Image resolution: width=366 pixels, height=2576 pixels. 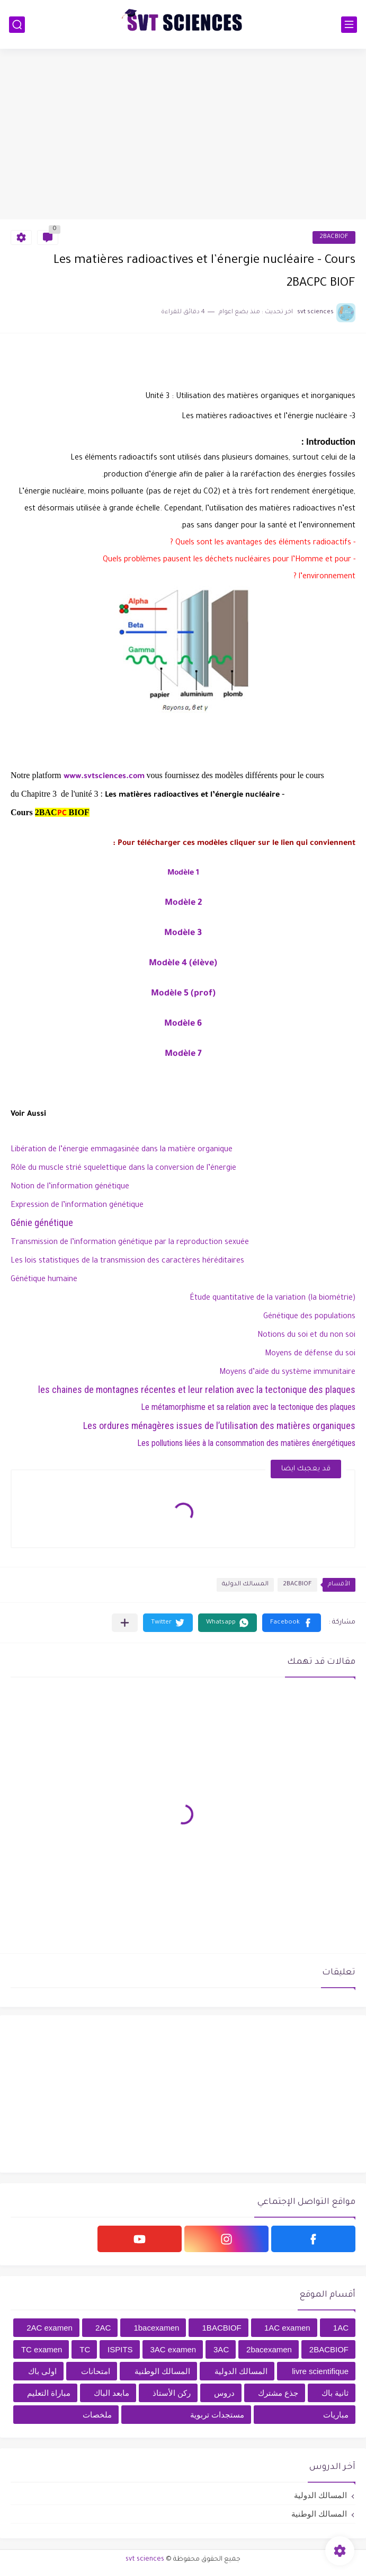 I want to click on TC, so click(x=84, y=2349).